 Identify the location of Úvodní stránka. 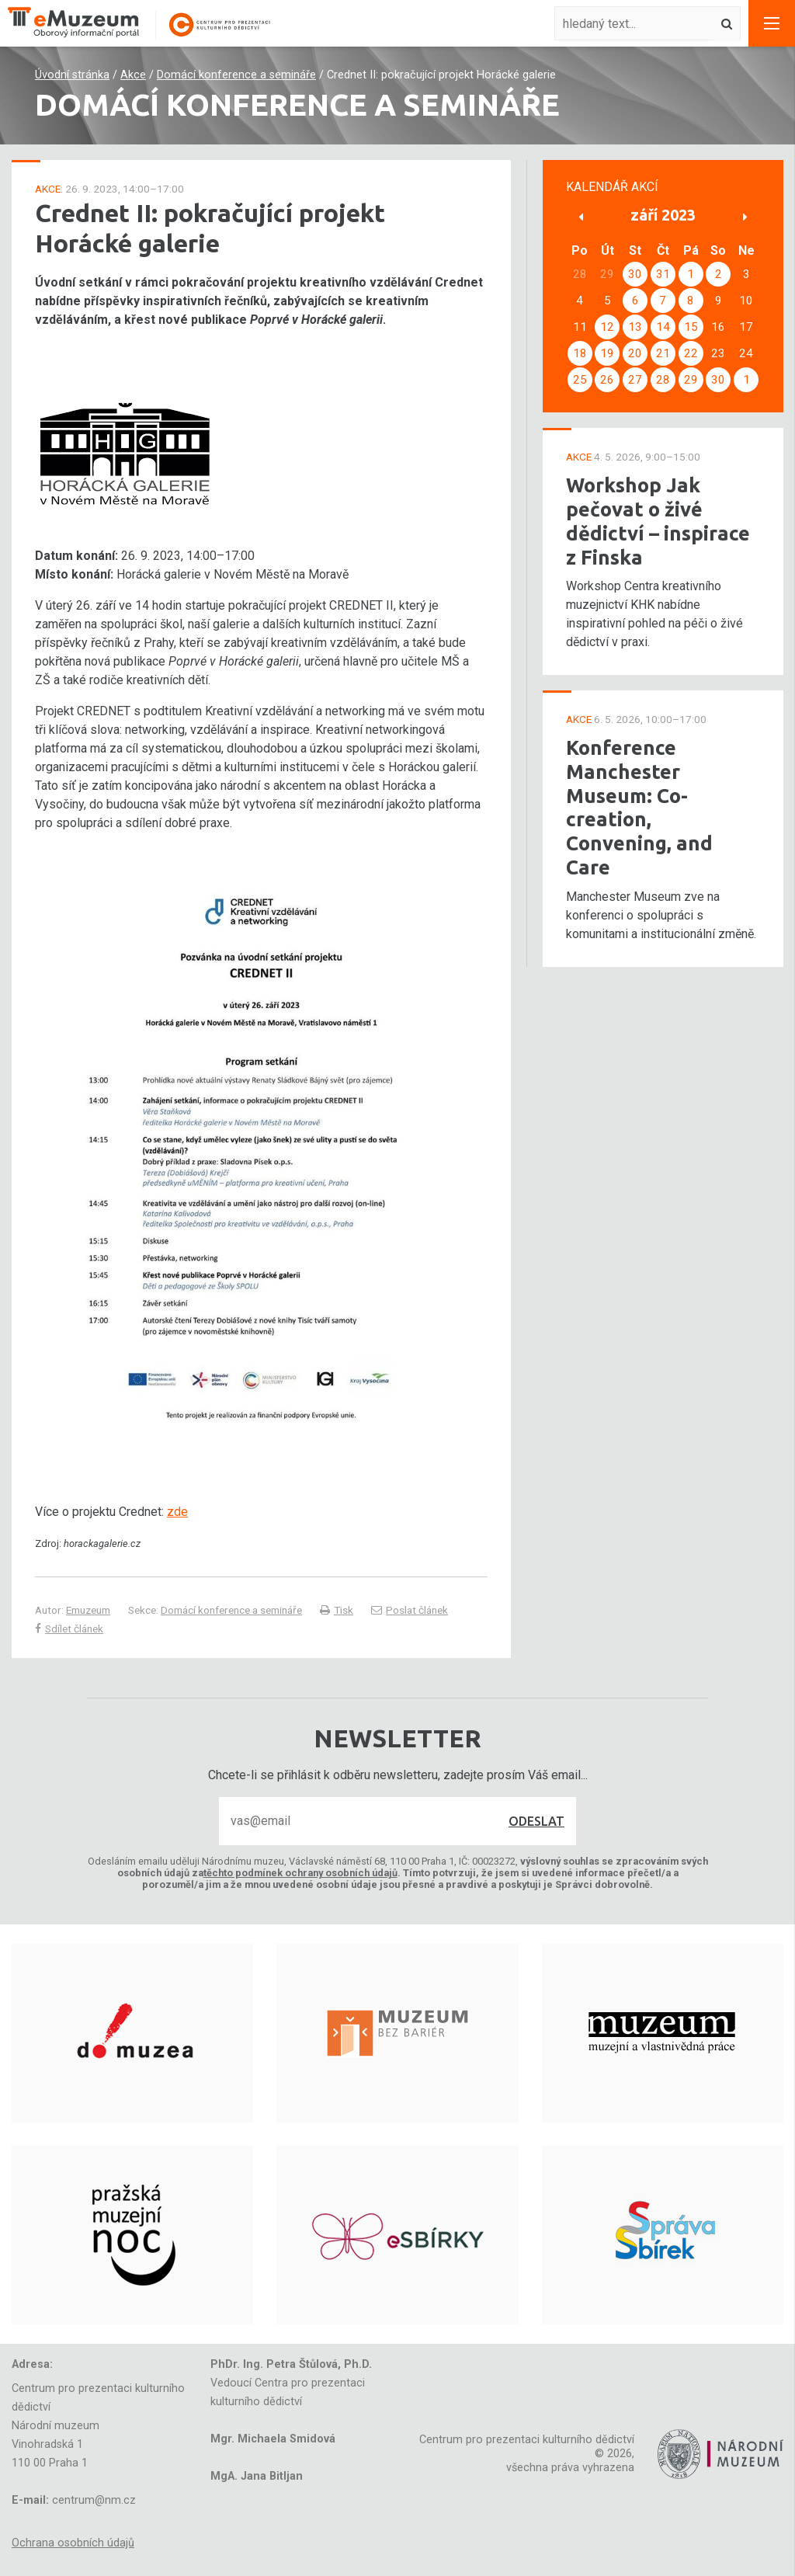
(72, 75).